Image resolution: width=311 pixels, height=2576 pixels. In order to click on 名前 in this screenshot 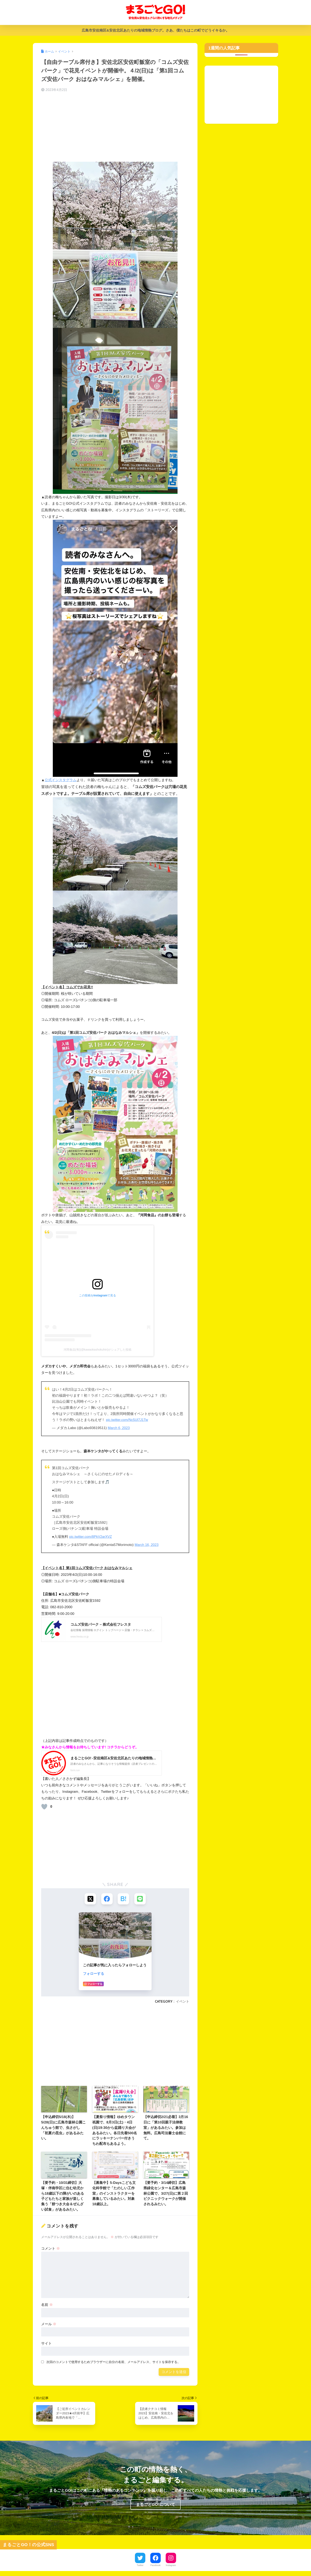, I will do `click(47, 2305)`.